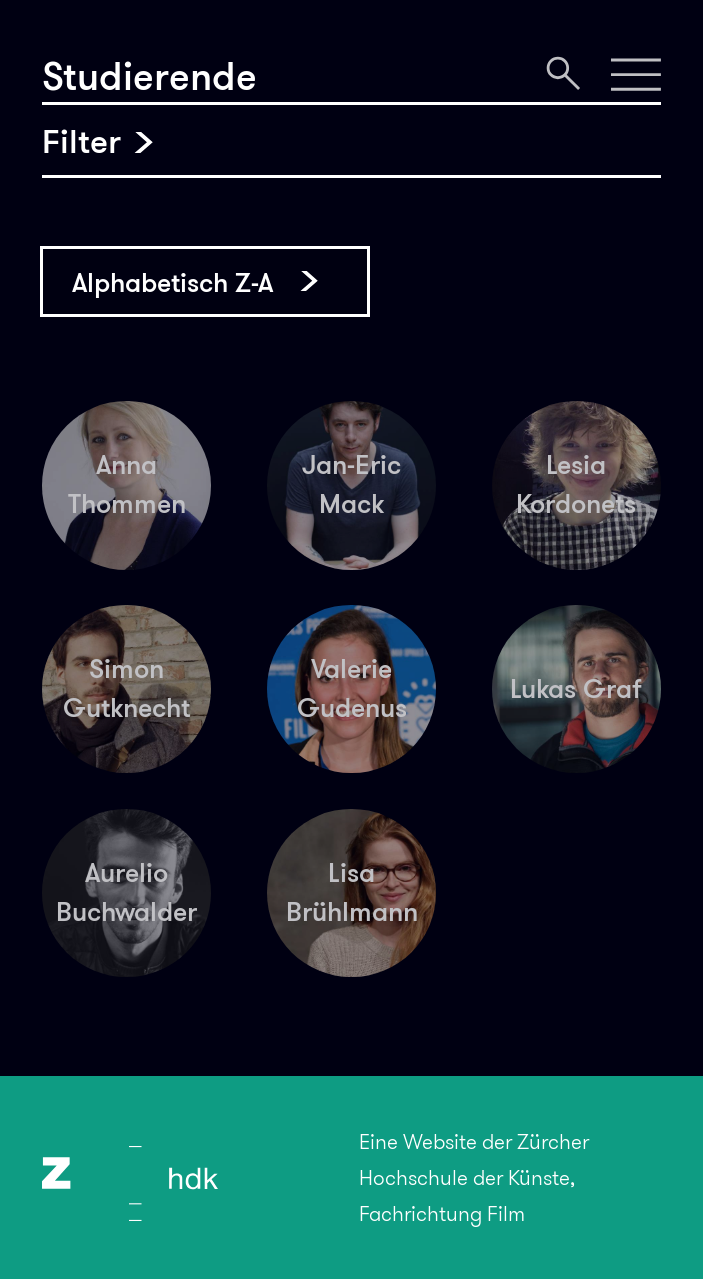 Image resolution: width=703 pixels, height=1279 pixels. What do you see at coordinates (352, 688) in the screenshot?
I see `Valerie Gudenus` at bounding box center [352, 688].